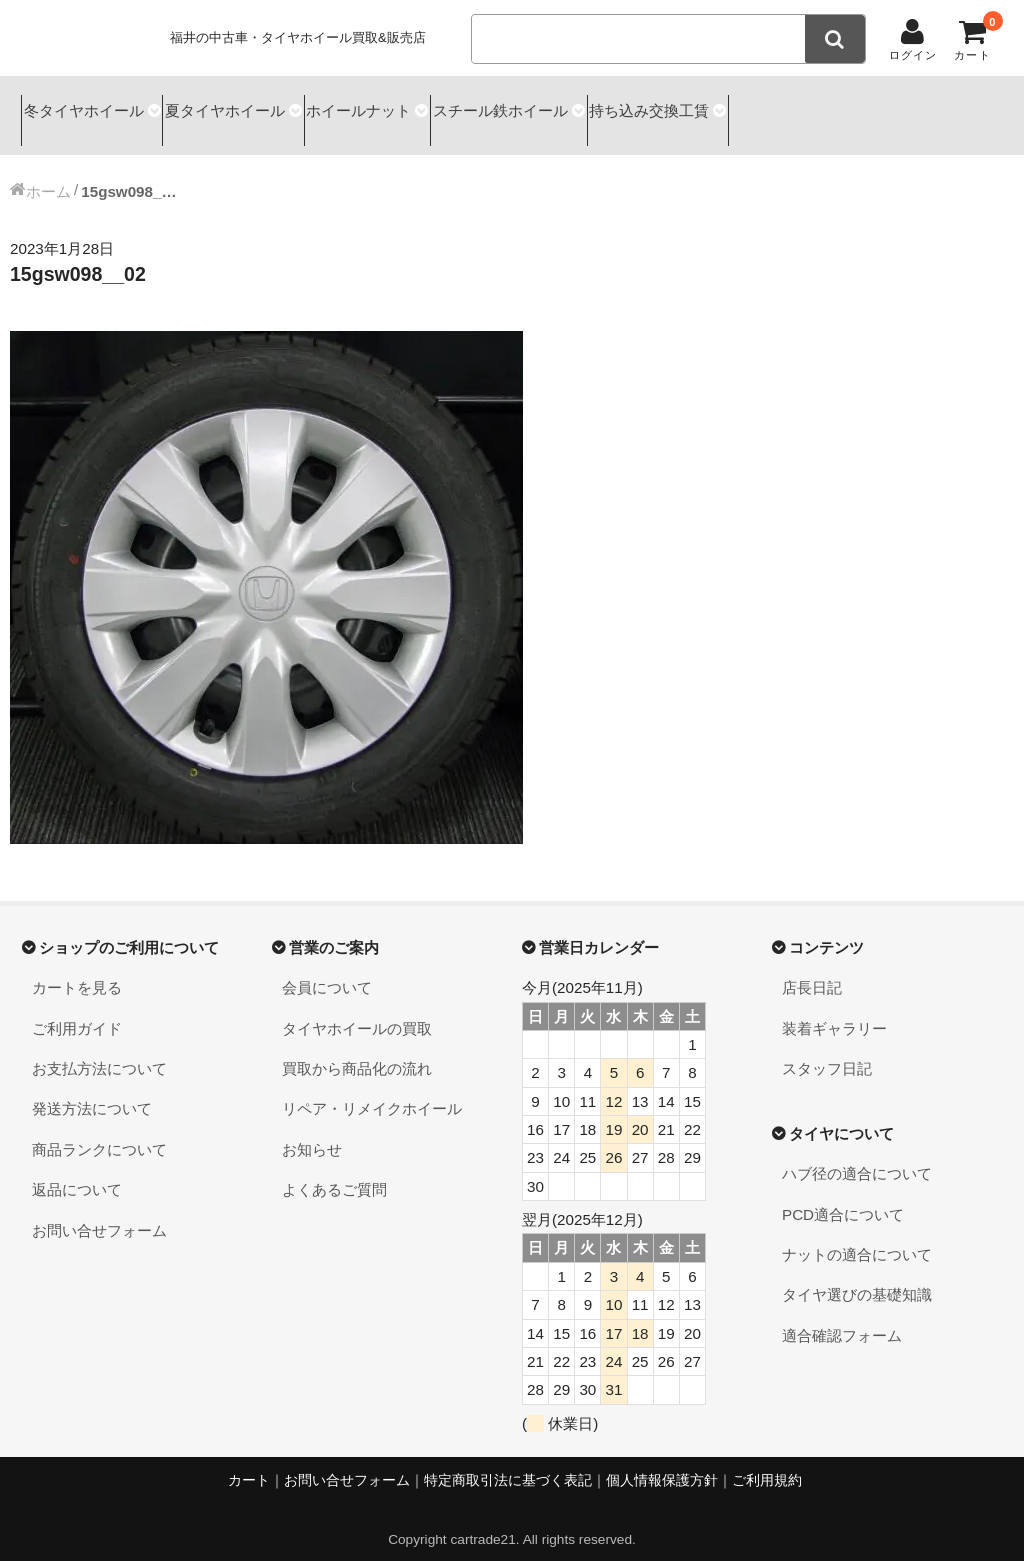 The width and height of the screenshot is (1024, 1561). Describe the element at coordinates (767, 1462) in the screenshot. I see `ご利用規約` at that location.